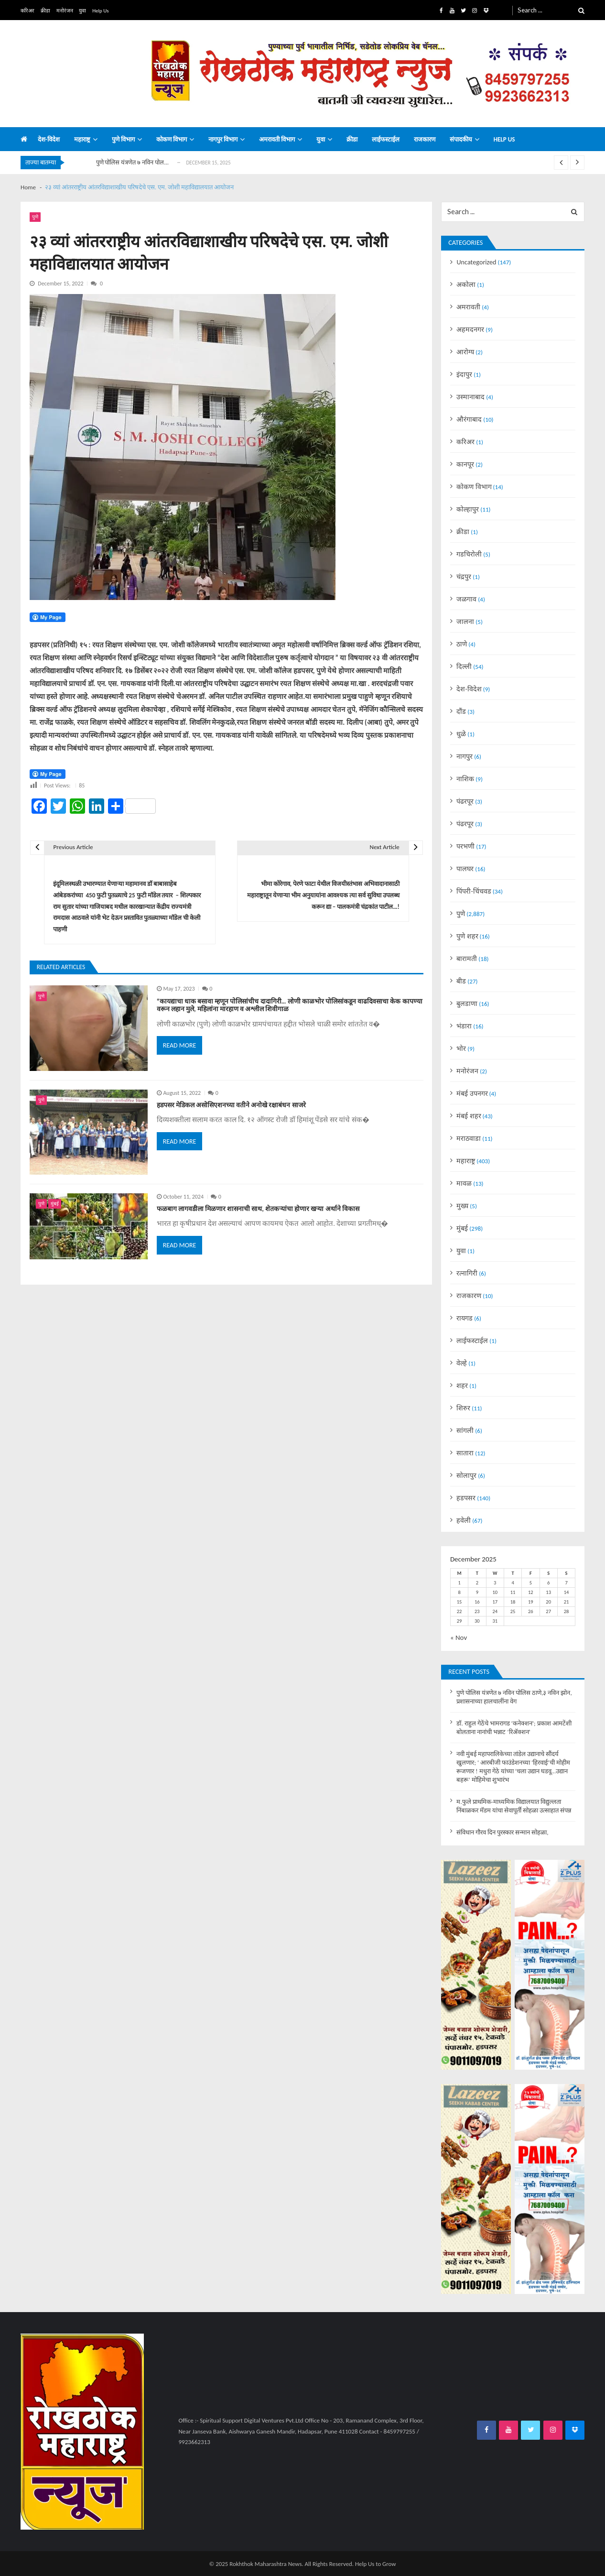 Image resolution: width=605 pixels, height=2576 pixels. I want to click on कोकण विभाग, so click(171, 139).